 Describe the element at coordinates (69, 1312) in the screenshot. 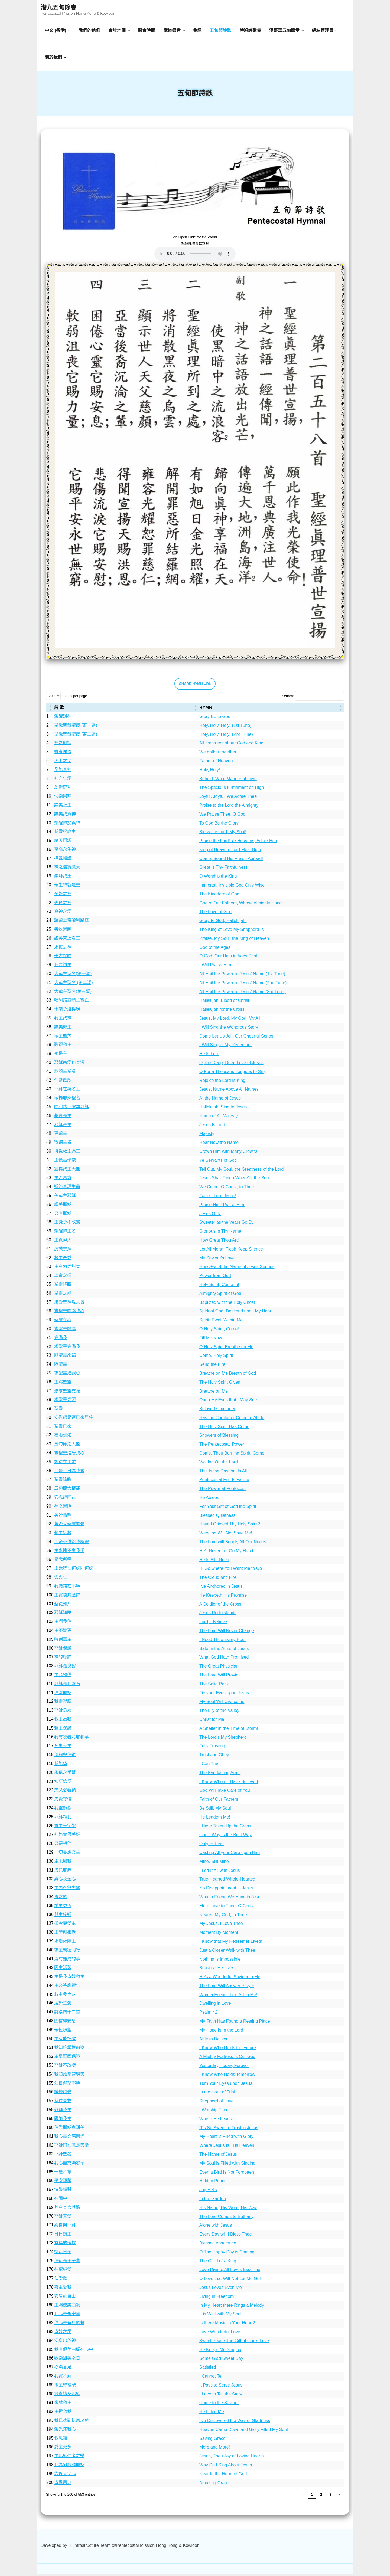

I see `求聖靈降臨我心` at that location.